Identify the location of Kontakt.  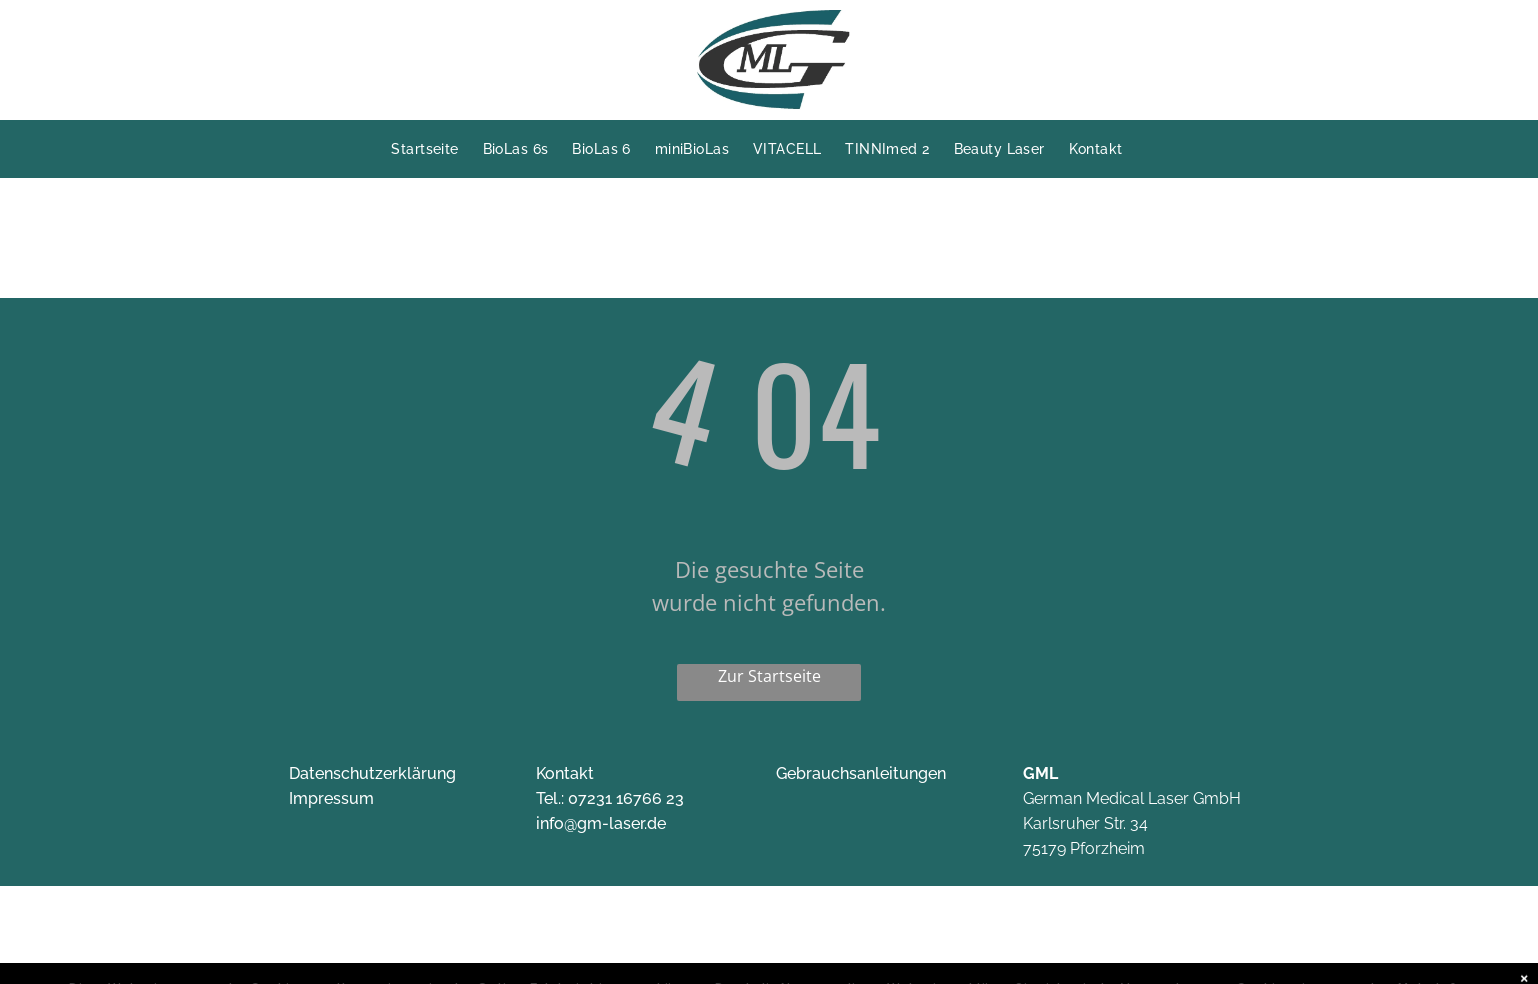
(565, 773).